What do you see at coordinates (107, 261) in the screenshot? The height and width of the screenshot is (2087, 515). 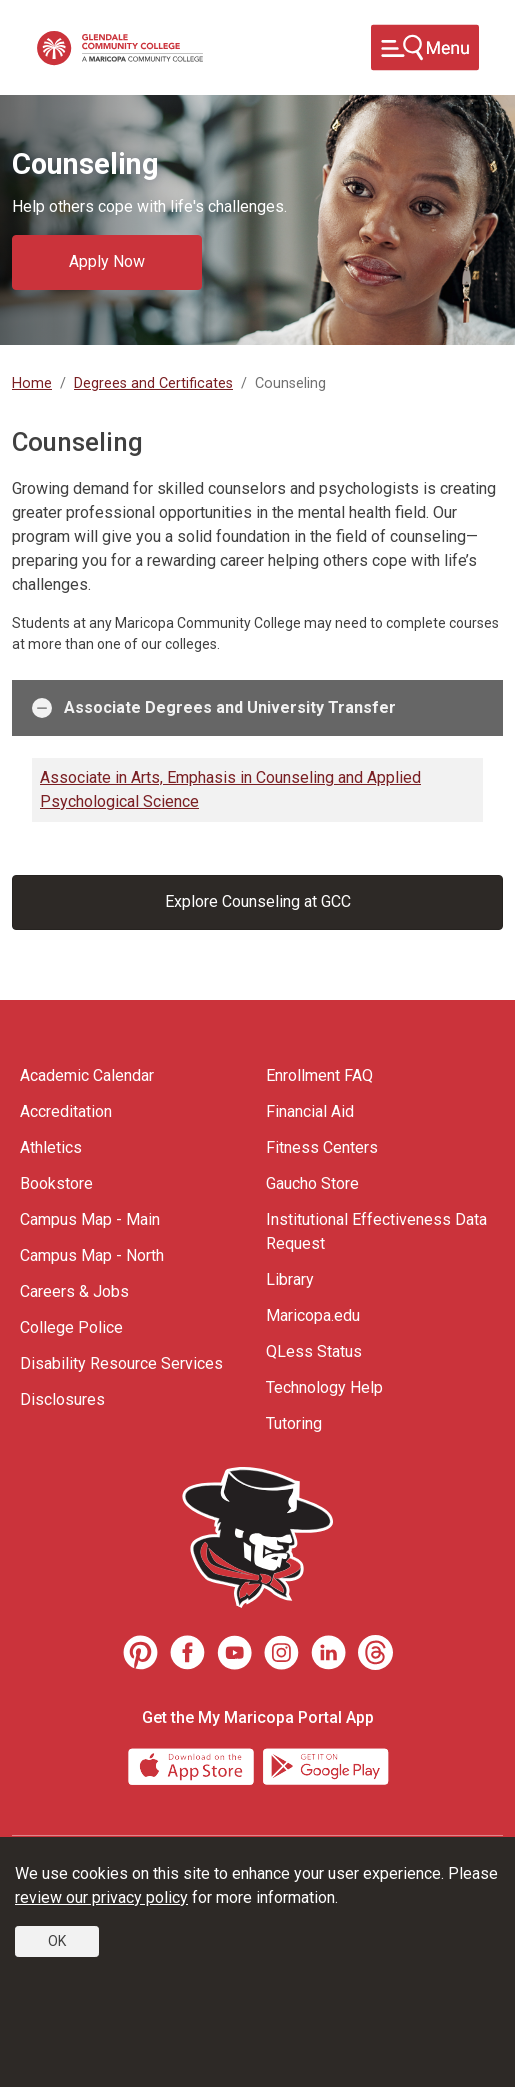 I see `Apply Now` at bounding box center [107, 261].